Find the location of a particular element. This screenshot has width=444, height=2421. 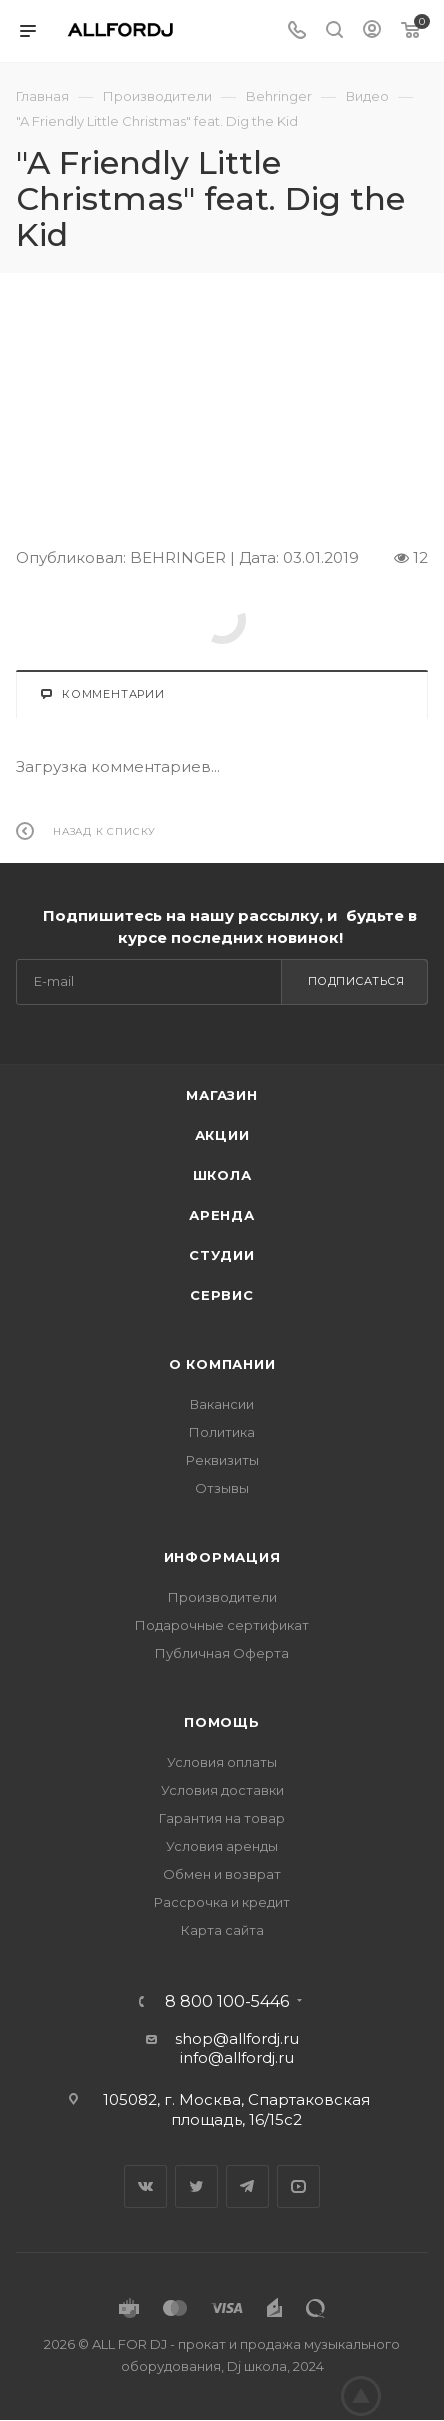

О Компании is located at coordinates (222, 1364).